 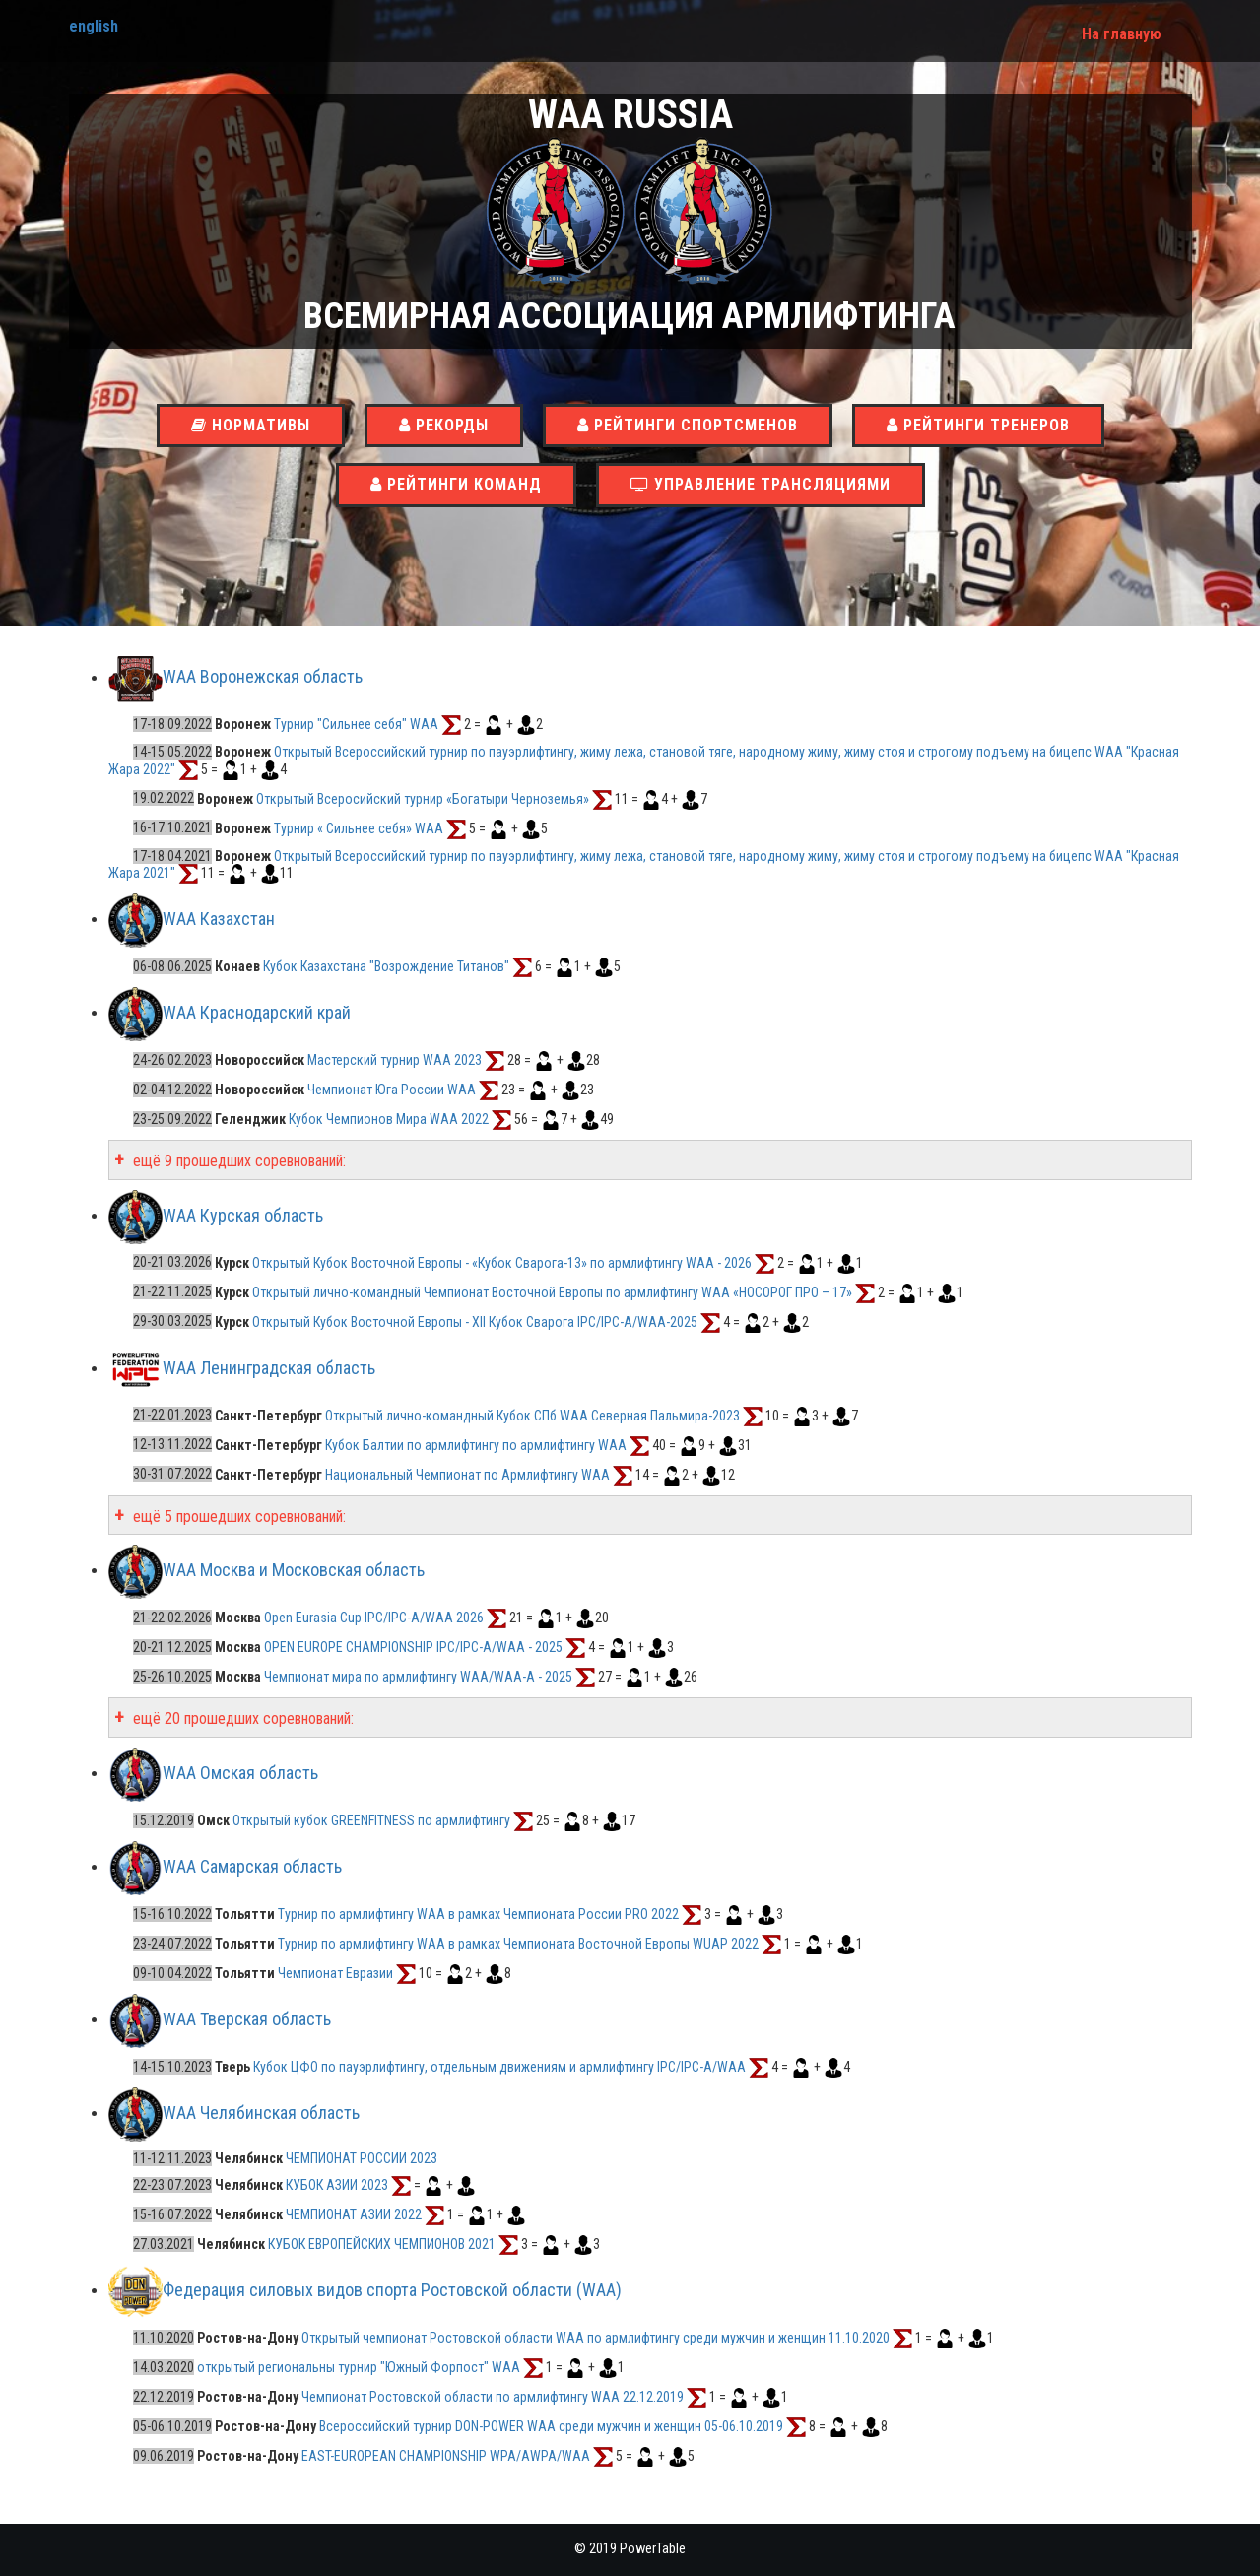 I want to click on Открытый лично-командный Кубок СПб WAA Северная Пальмира-2023, so click(x=532, y=1414).